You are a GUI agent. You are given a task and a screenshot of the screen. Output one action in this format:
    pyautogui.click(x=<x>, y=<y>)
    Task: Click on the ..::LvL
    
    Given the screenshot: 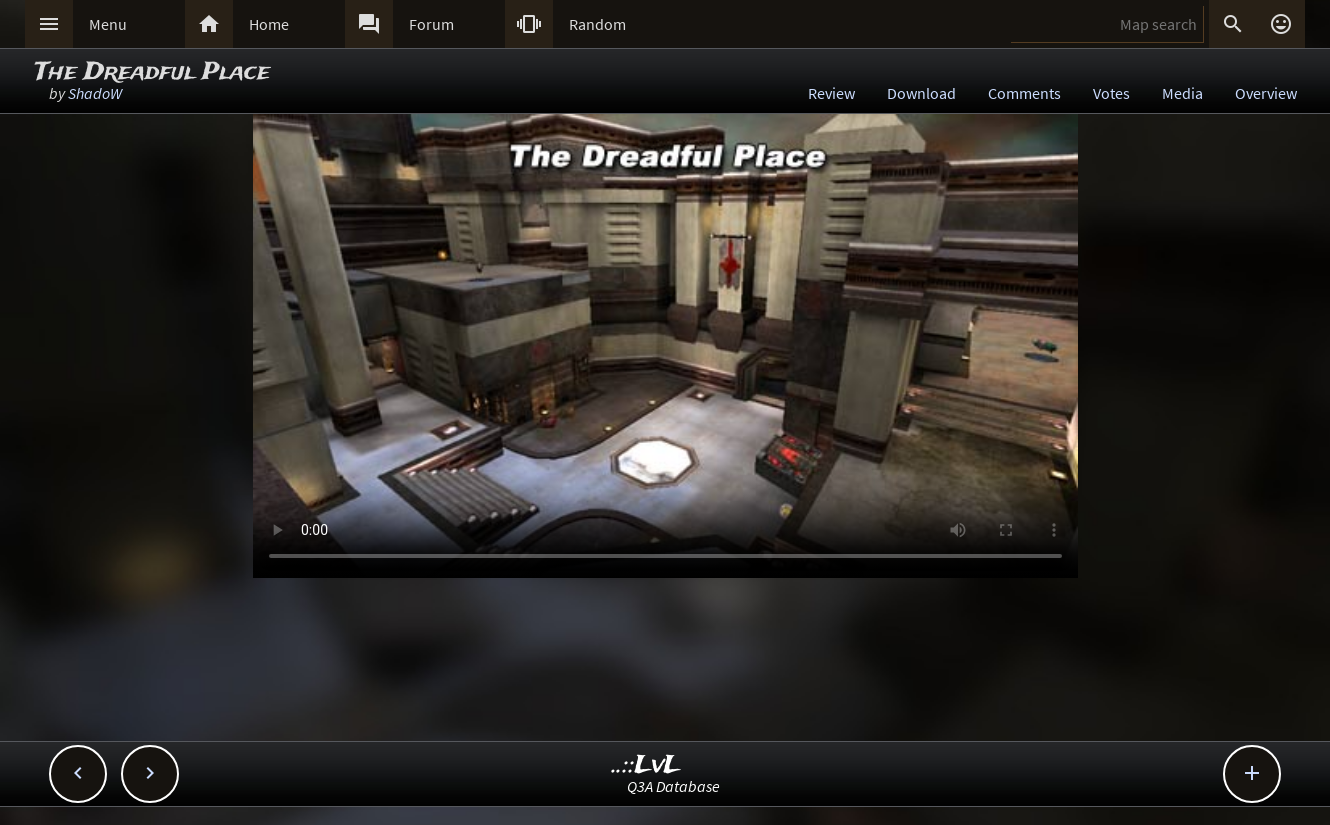 What is the action you would take?
    pyautogui.click(x=646, y=765)
    